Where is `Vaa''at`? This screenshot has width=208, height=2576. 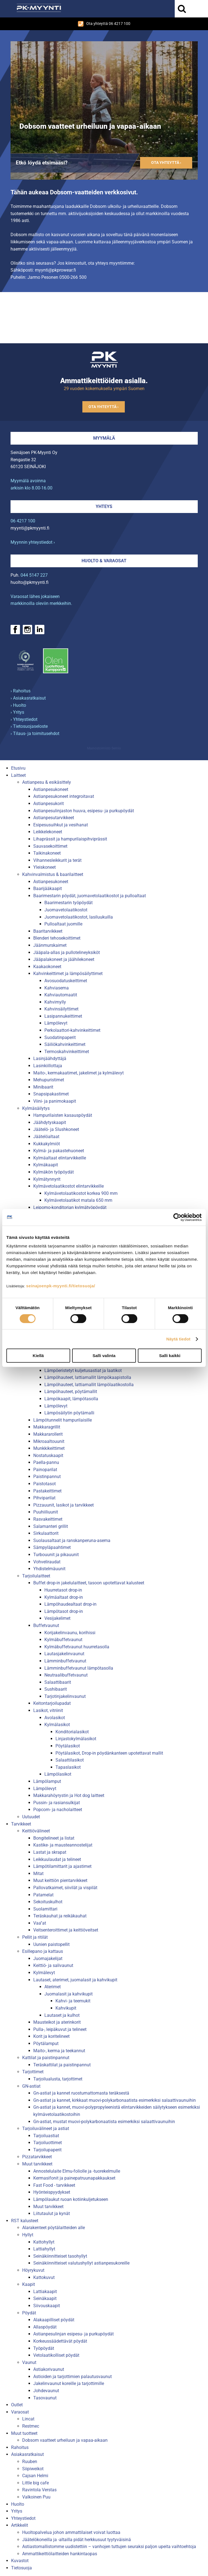
Vaa''at is located at coordinates (39, 1923).